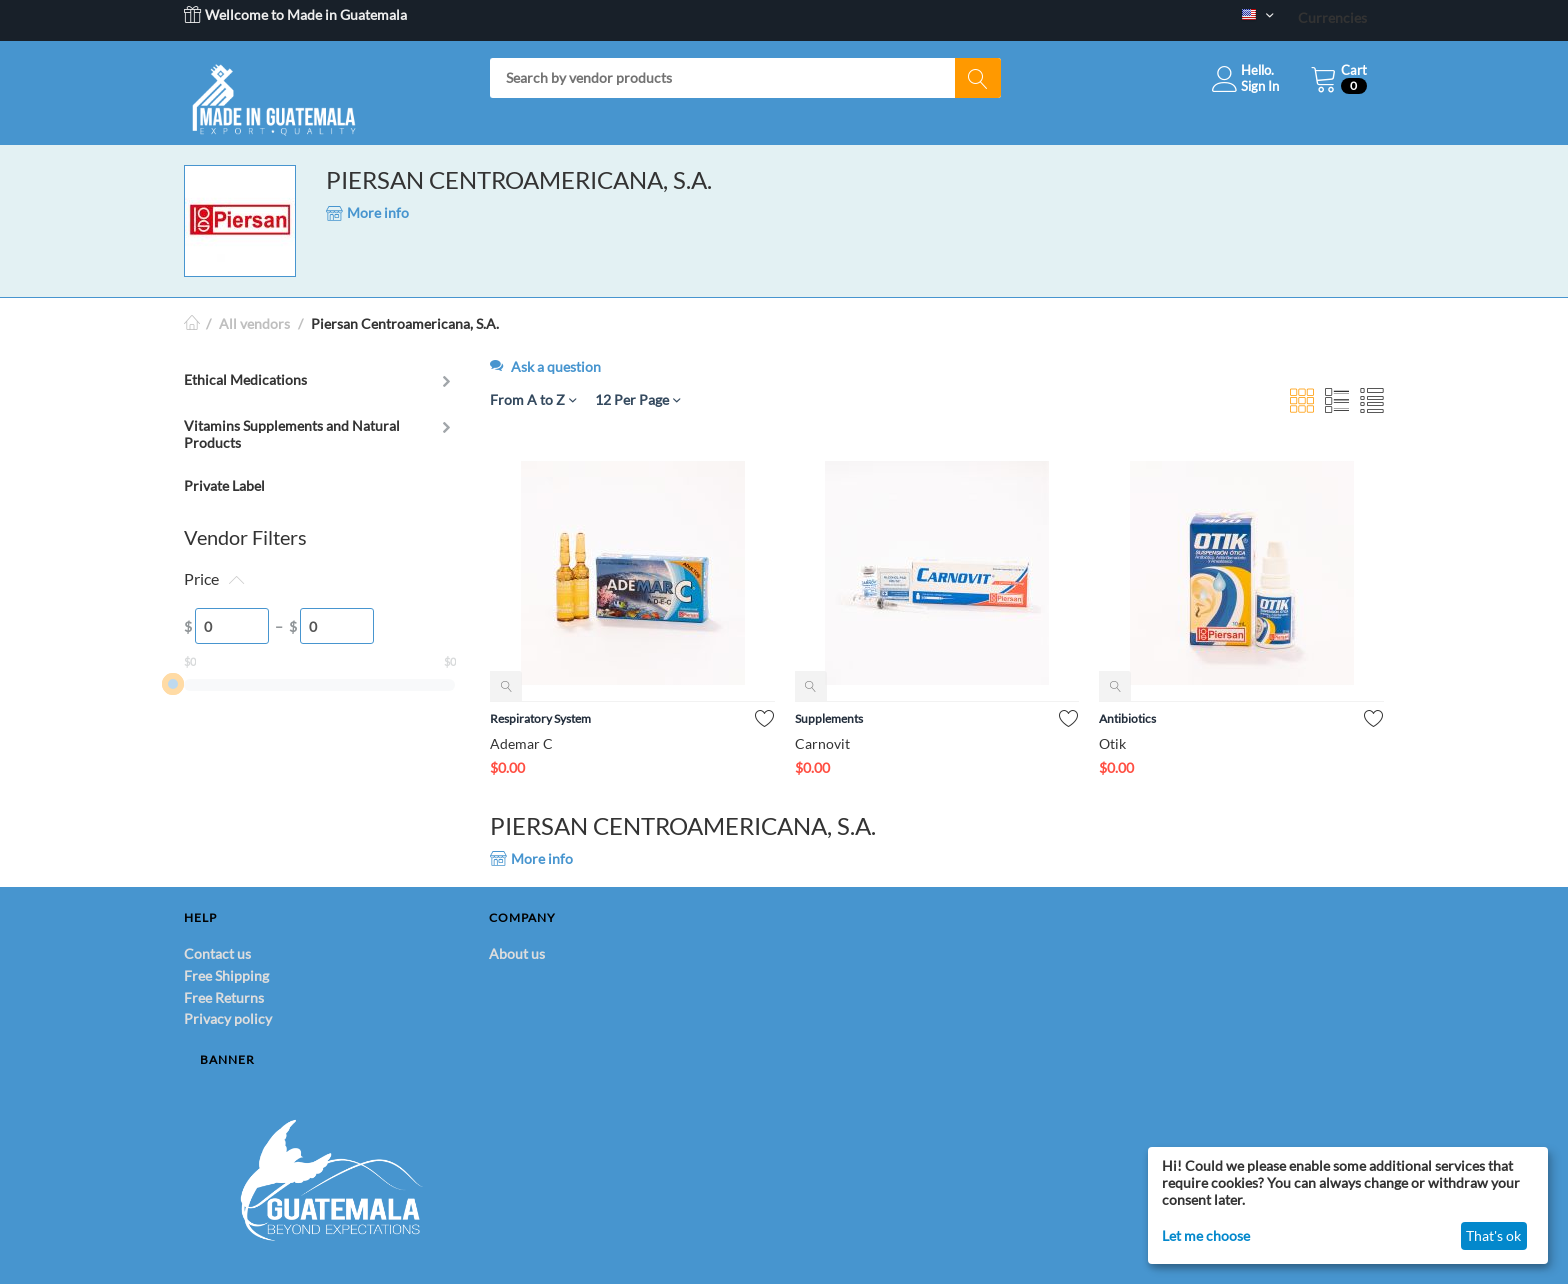  Describe the element at coordinates (519, 179) in the screenshot. I see `PIERSAN CENTROAMERICANA, S.A.` at that location.